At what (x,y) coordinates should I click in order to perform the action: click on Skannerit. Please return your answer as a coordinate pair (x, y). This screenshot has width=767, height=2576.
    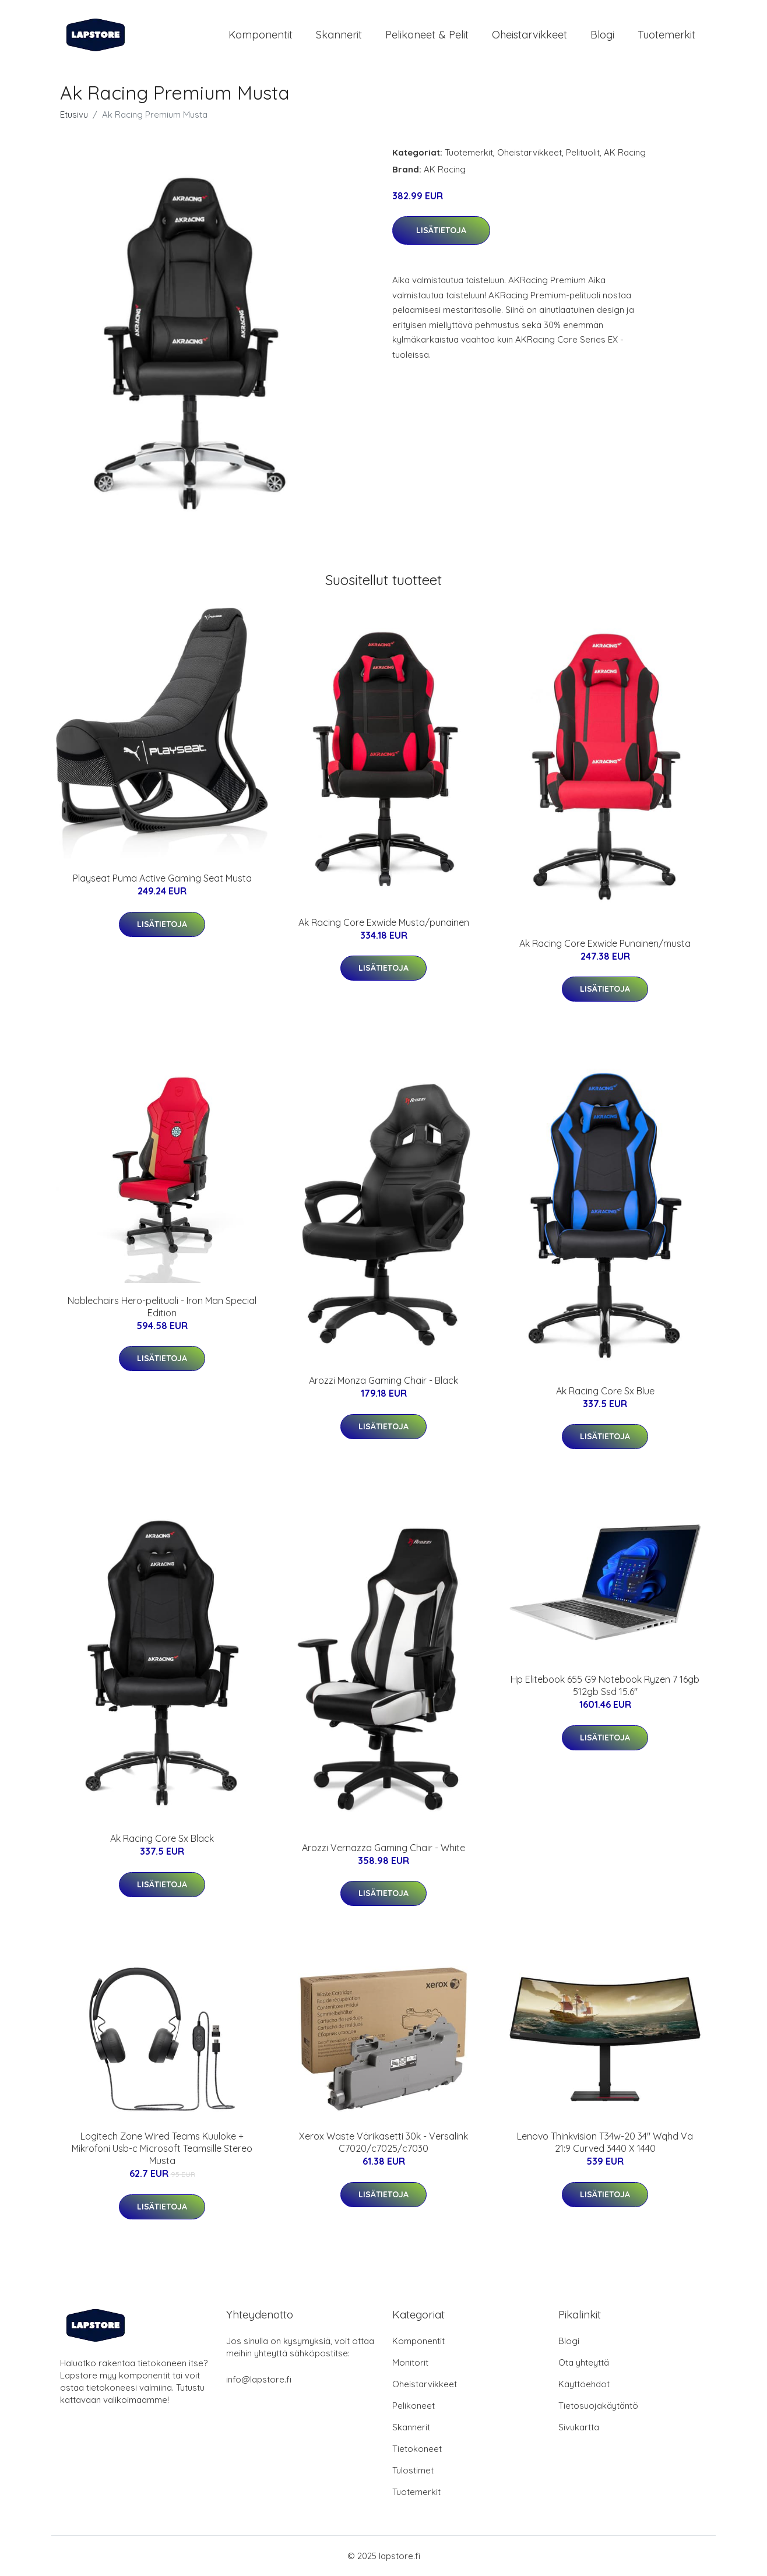
    Looking at the image, I should click on (339, 34).